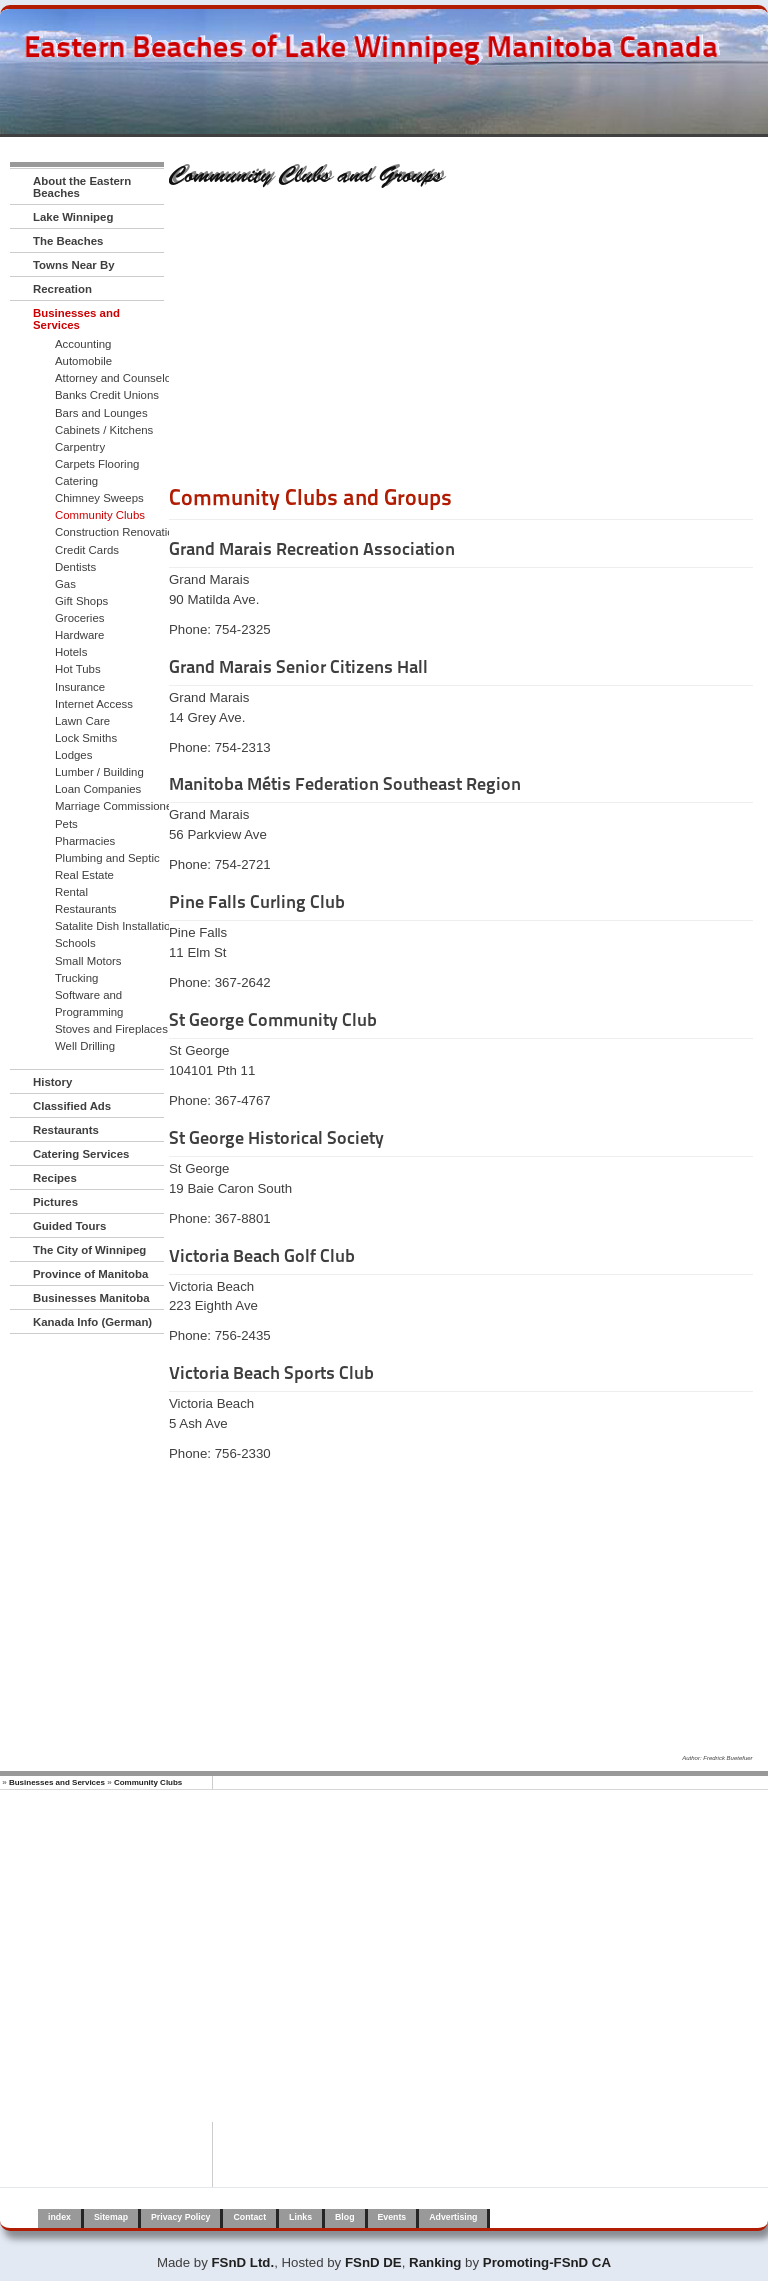 The width and height of the screenshot is (768, 2281). What do you see at coordinates (249, 2217) in the screenshot?
I see `Contact` at bounding box center [249, 2217].